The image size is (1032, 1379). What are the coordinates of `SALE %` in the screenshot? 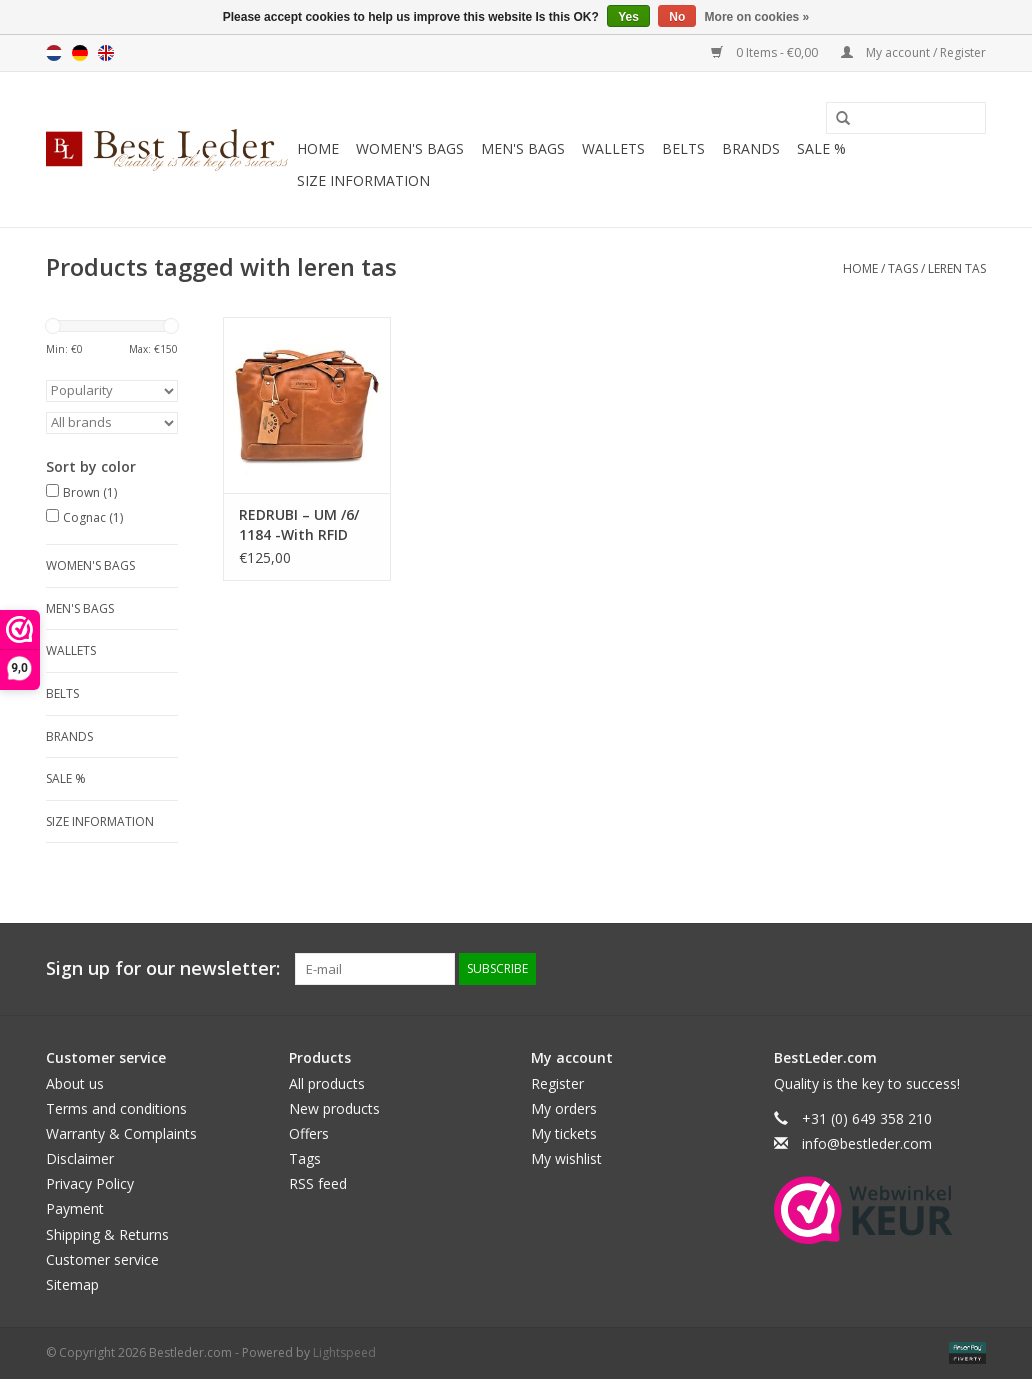 It's located at (821, 148).